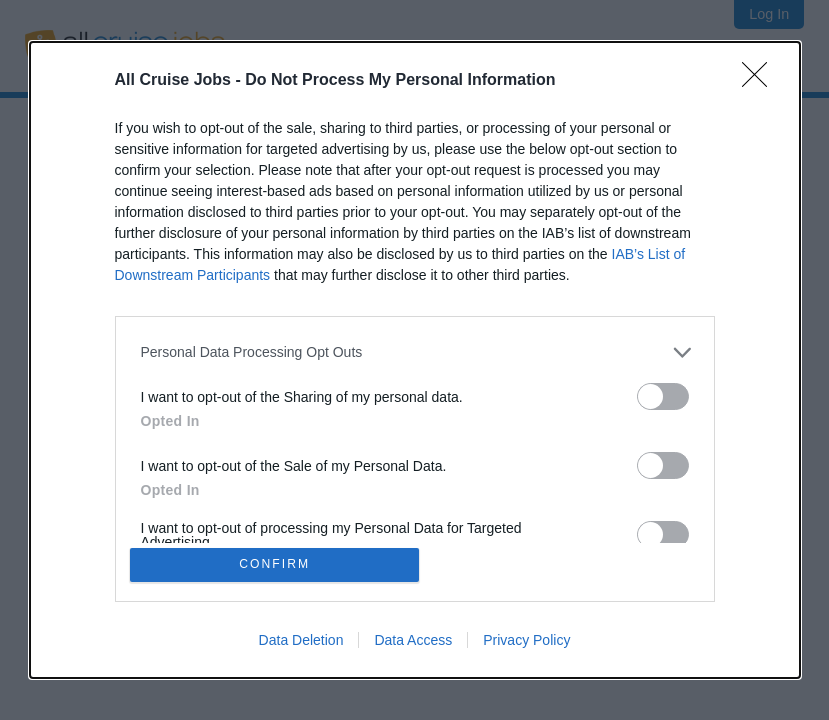  Describe the element at coordinates (761, 79) in the screenshot. I see `[Close]` at that location.